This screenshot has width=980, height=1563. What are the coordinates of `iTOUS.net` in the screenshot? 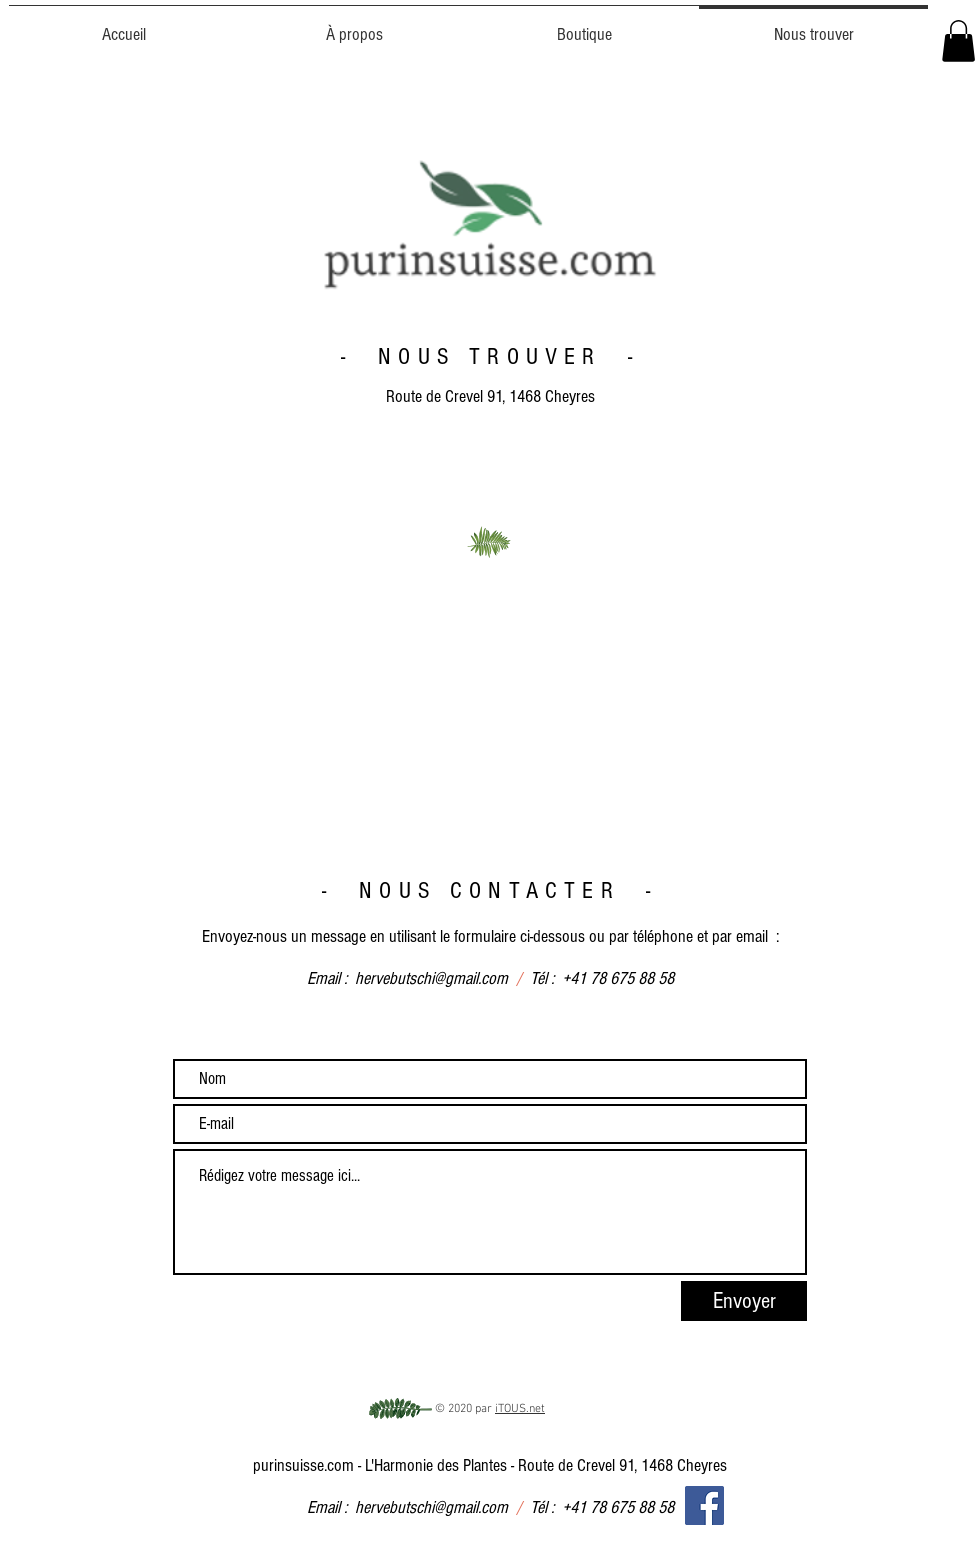 It's located at (520, 1409).